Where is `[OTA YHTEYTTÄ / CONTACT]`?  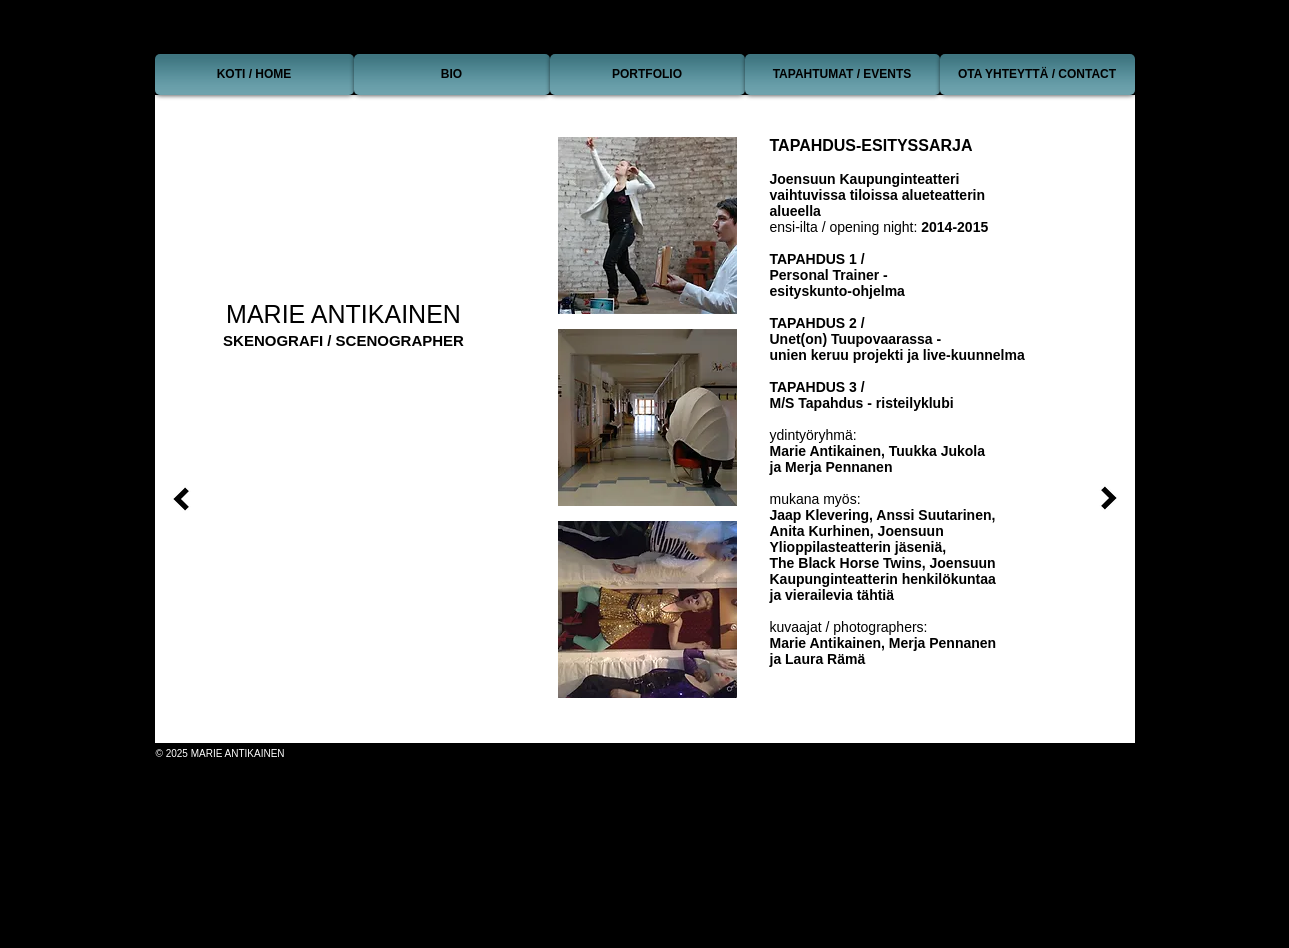 [OTA YHTEYTTÄ / CONTACT] is located at coordinates (1037, 74).